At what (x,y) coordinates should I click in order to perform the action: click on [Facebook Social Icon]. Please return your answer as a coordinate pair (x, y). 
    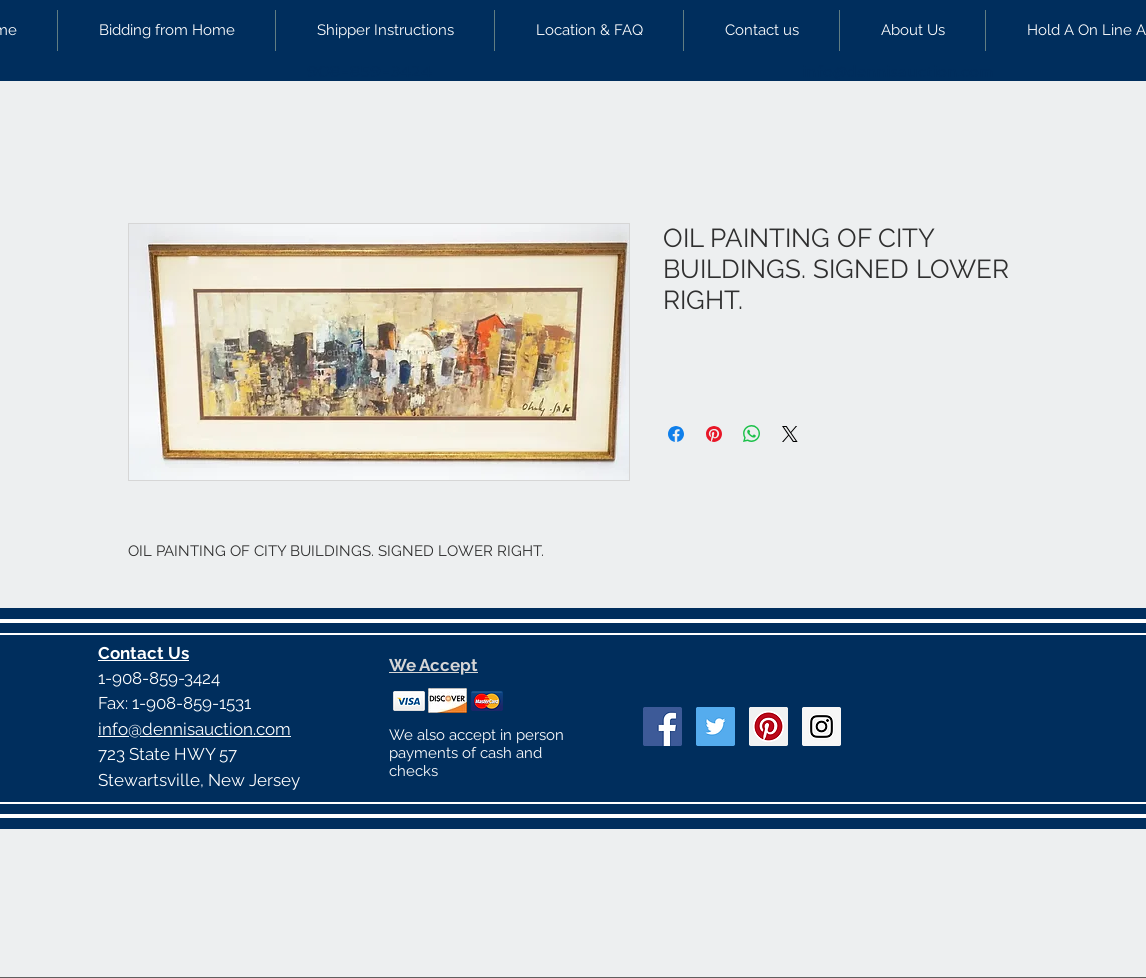
    Looking at the image, I should click on (662, 726).